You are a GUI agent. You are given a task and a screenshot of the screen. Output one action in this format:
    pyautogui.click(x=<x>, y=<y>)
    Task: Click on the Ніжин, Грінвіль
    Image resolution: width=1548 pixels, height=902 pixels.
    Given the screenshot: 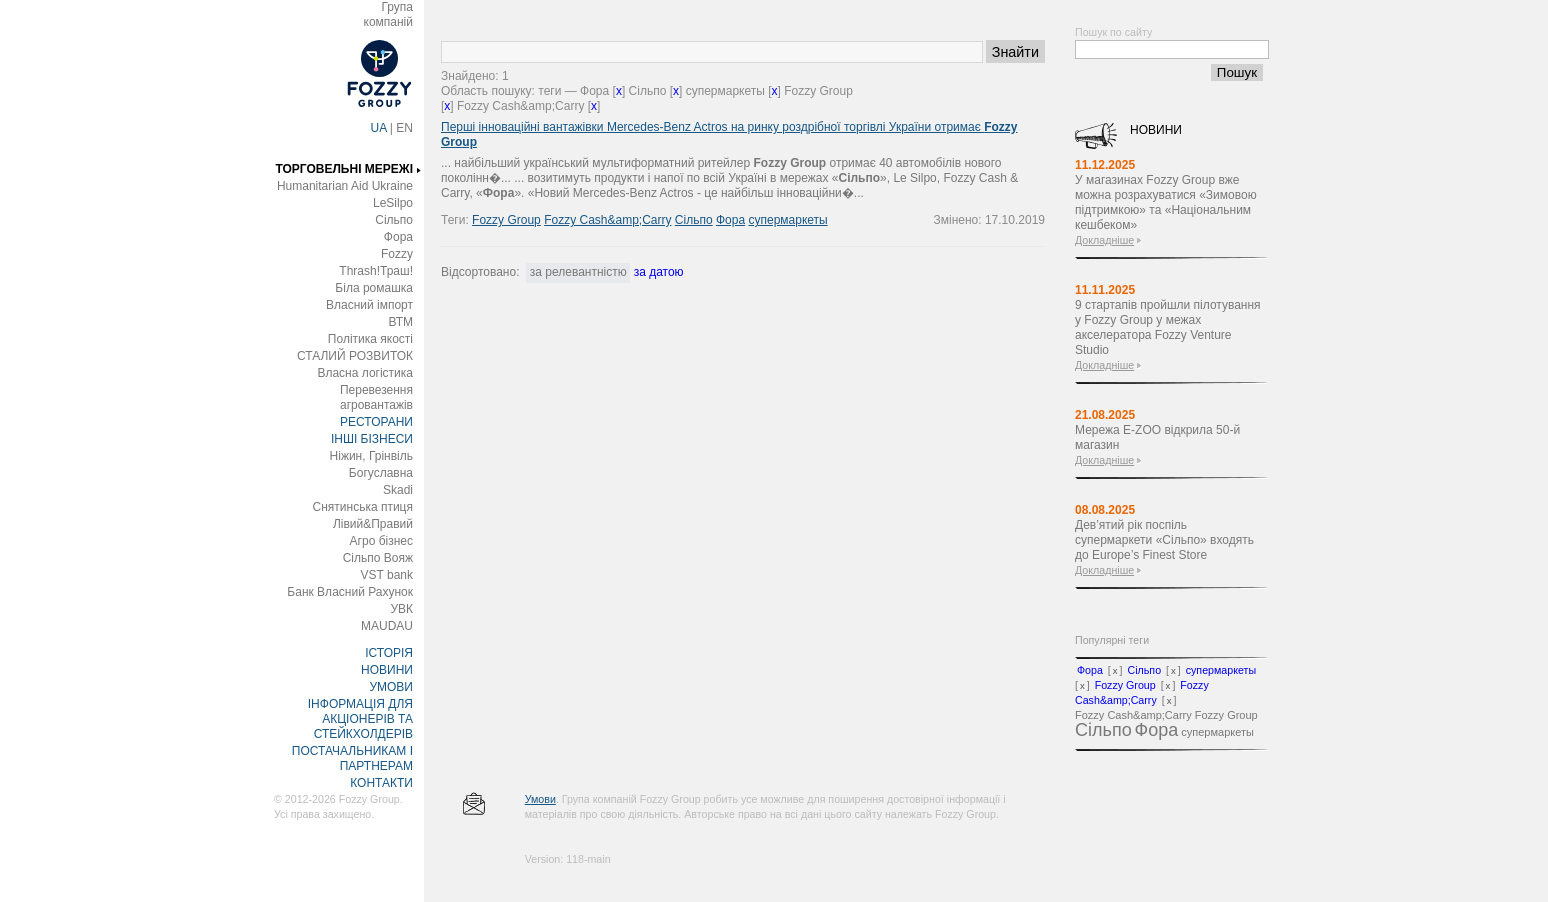 What is the action you would take?
    pyautogui.click(x=371, y=456)
    